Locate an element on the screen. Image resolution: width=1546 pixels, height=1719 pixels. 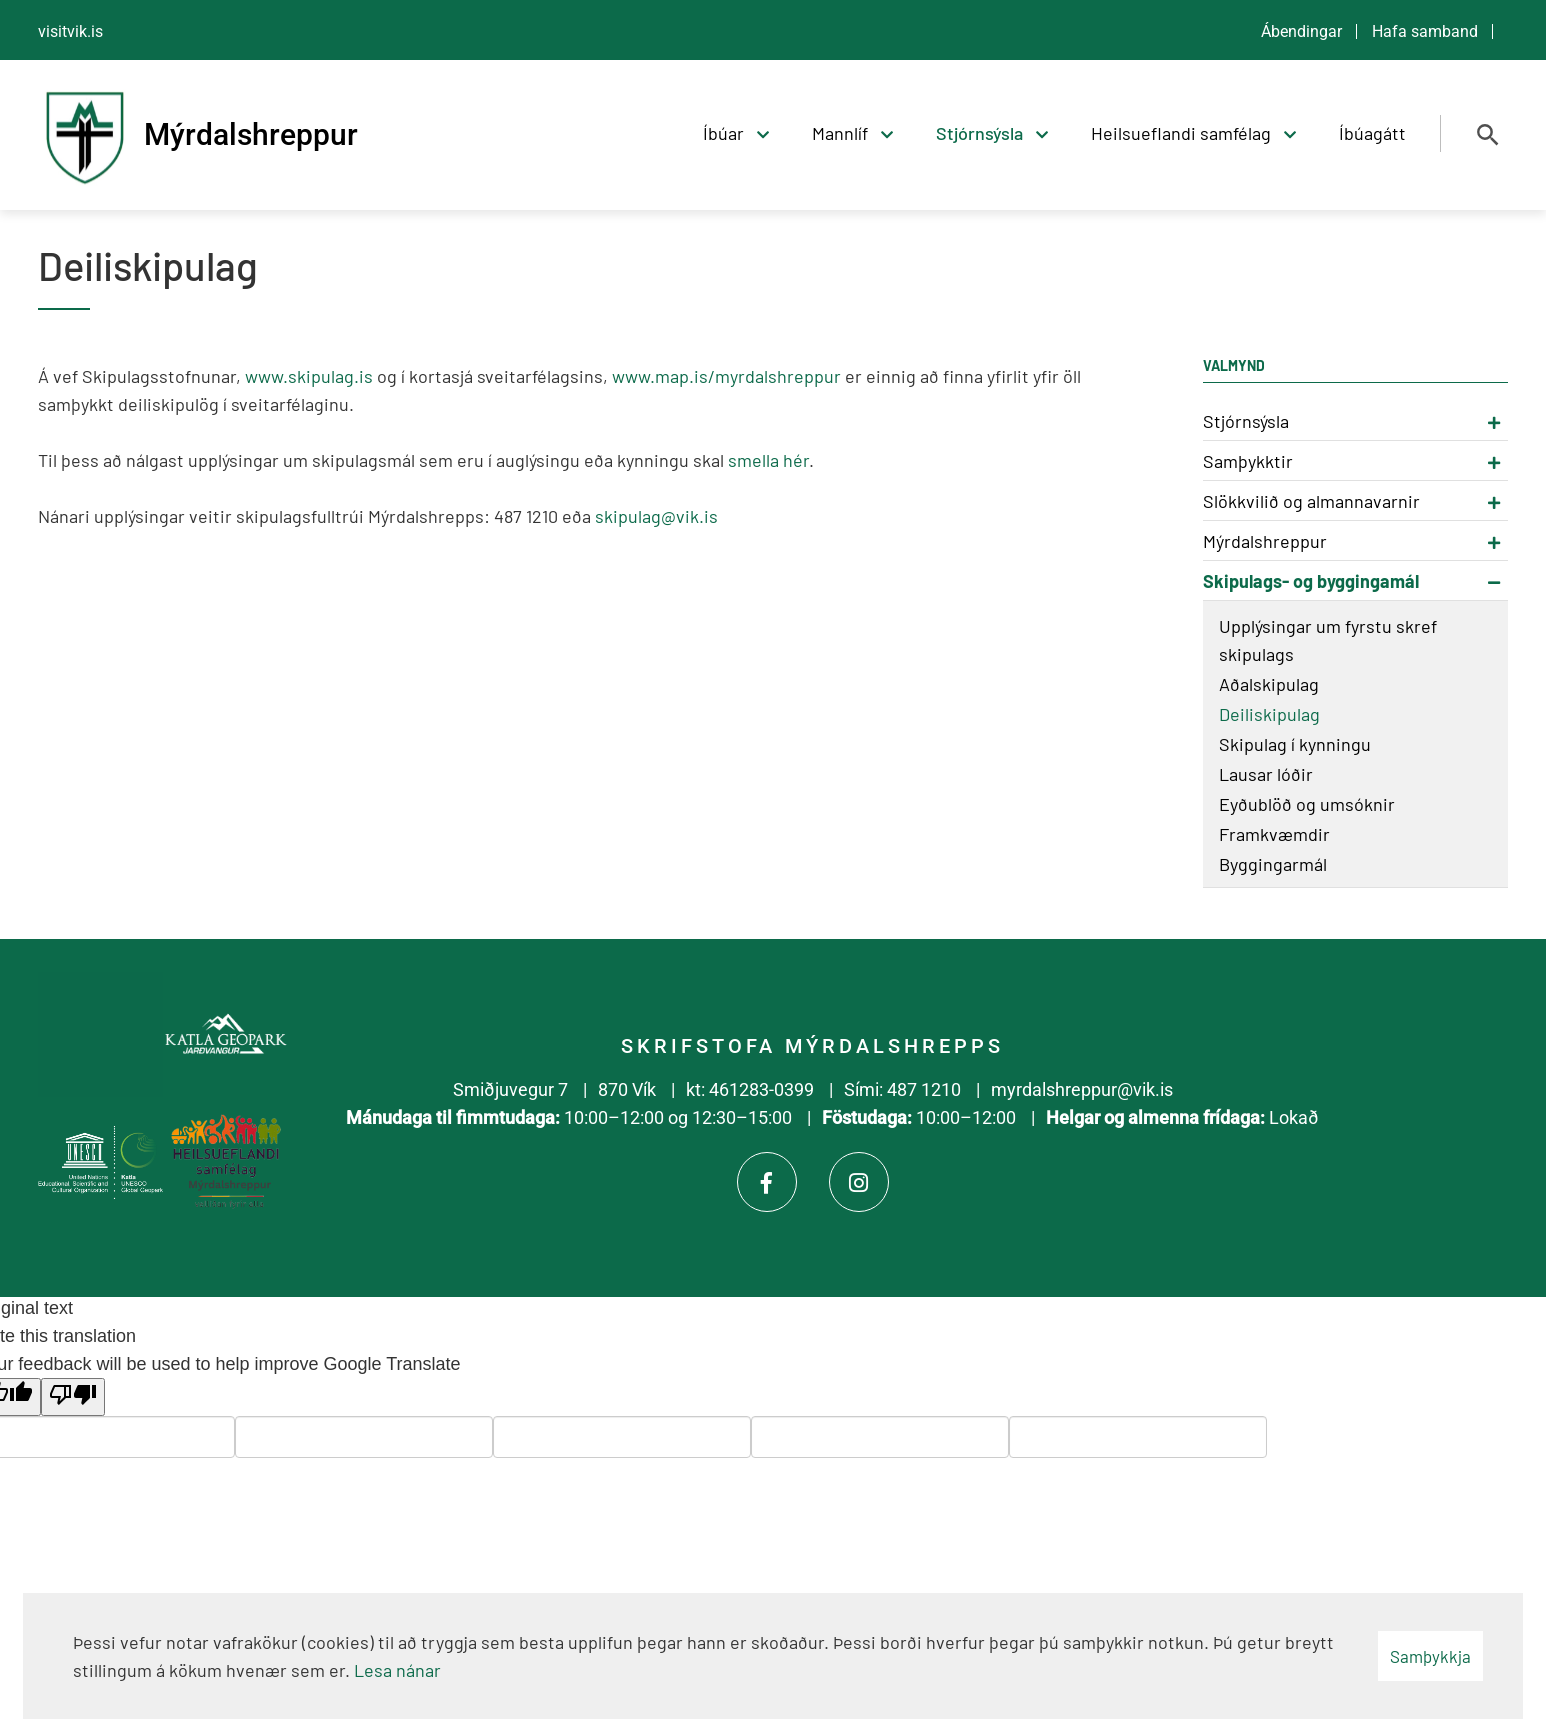
myrdalshreppur@vik.is is located at coordinates (1082, 1089).